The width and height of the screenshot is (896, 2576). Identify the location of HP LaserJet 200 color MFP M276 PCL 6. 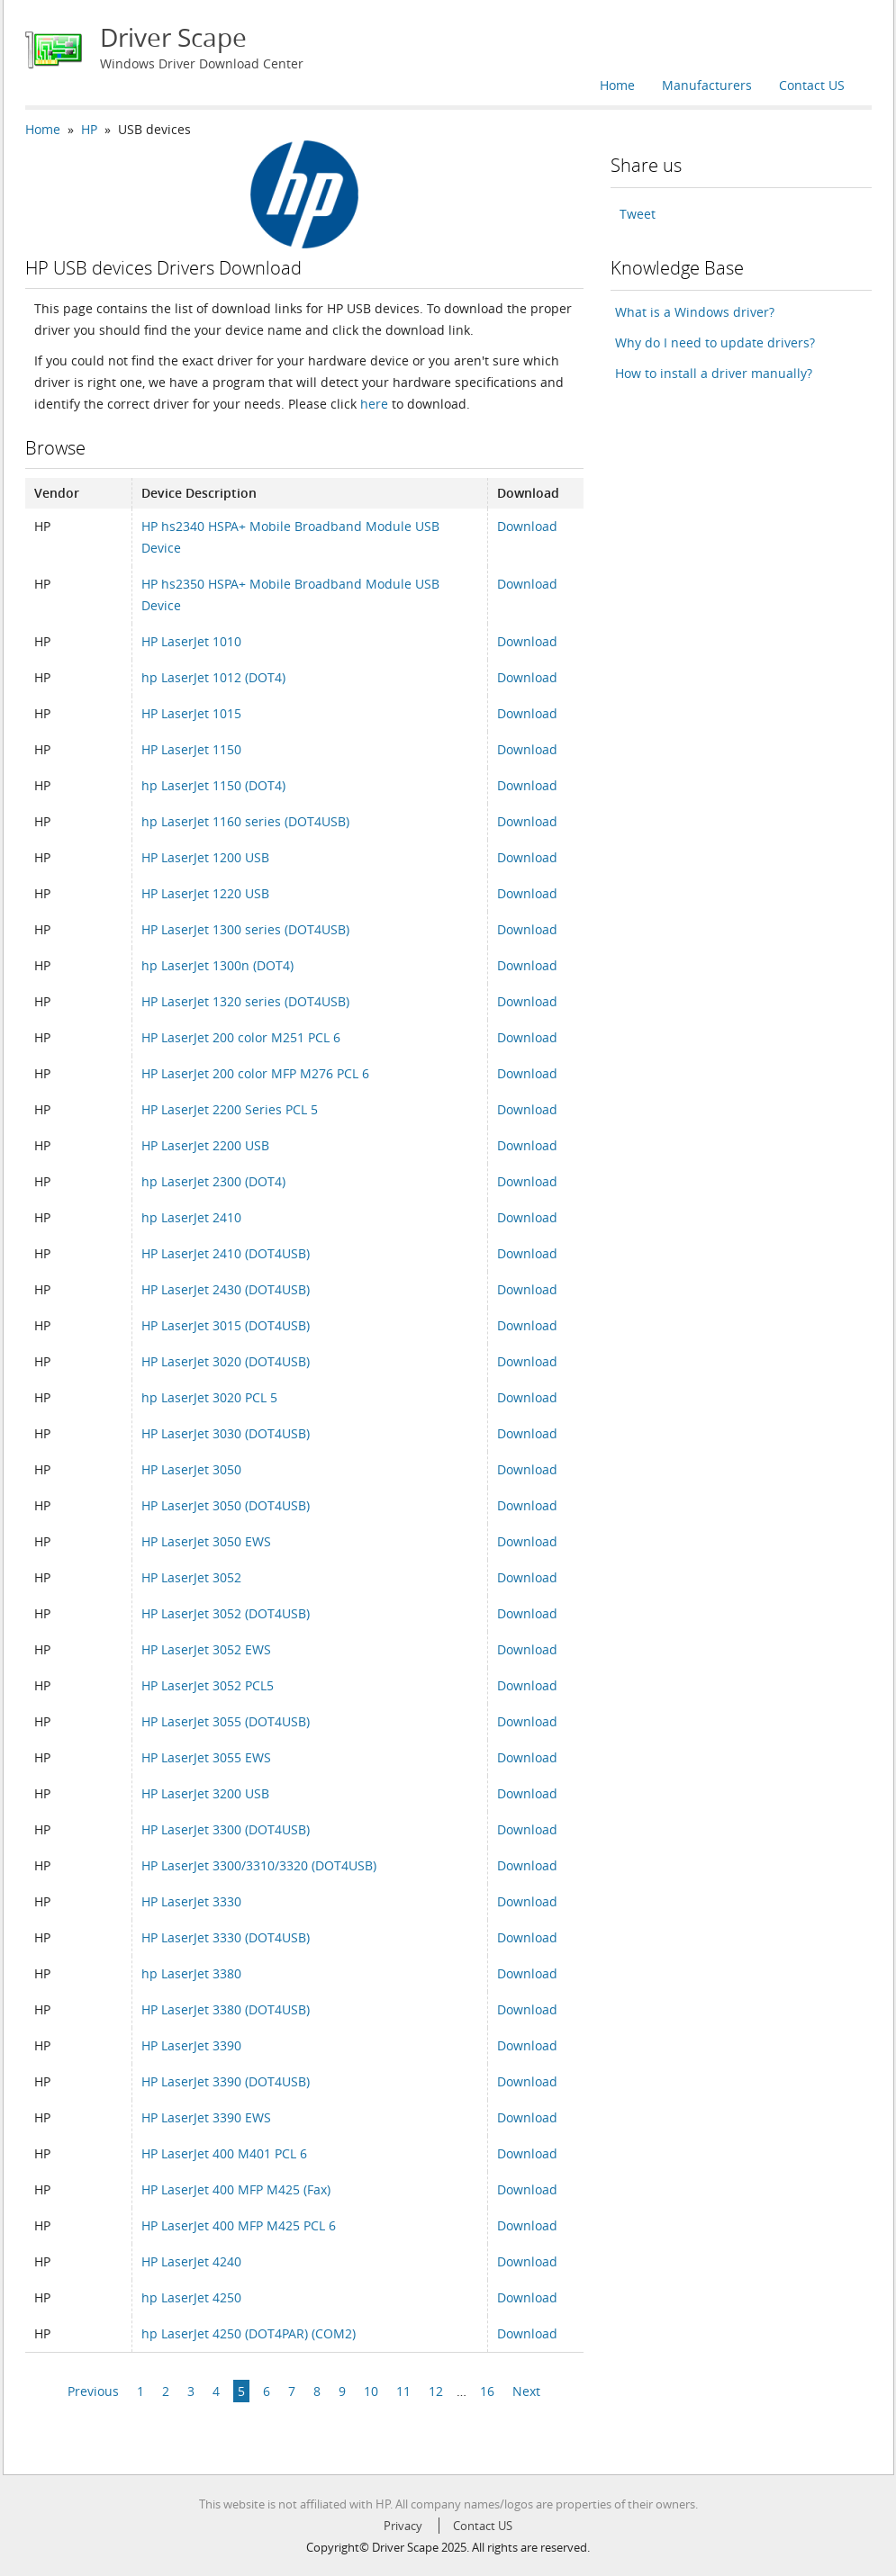
(255, 1073).